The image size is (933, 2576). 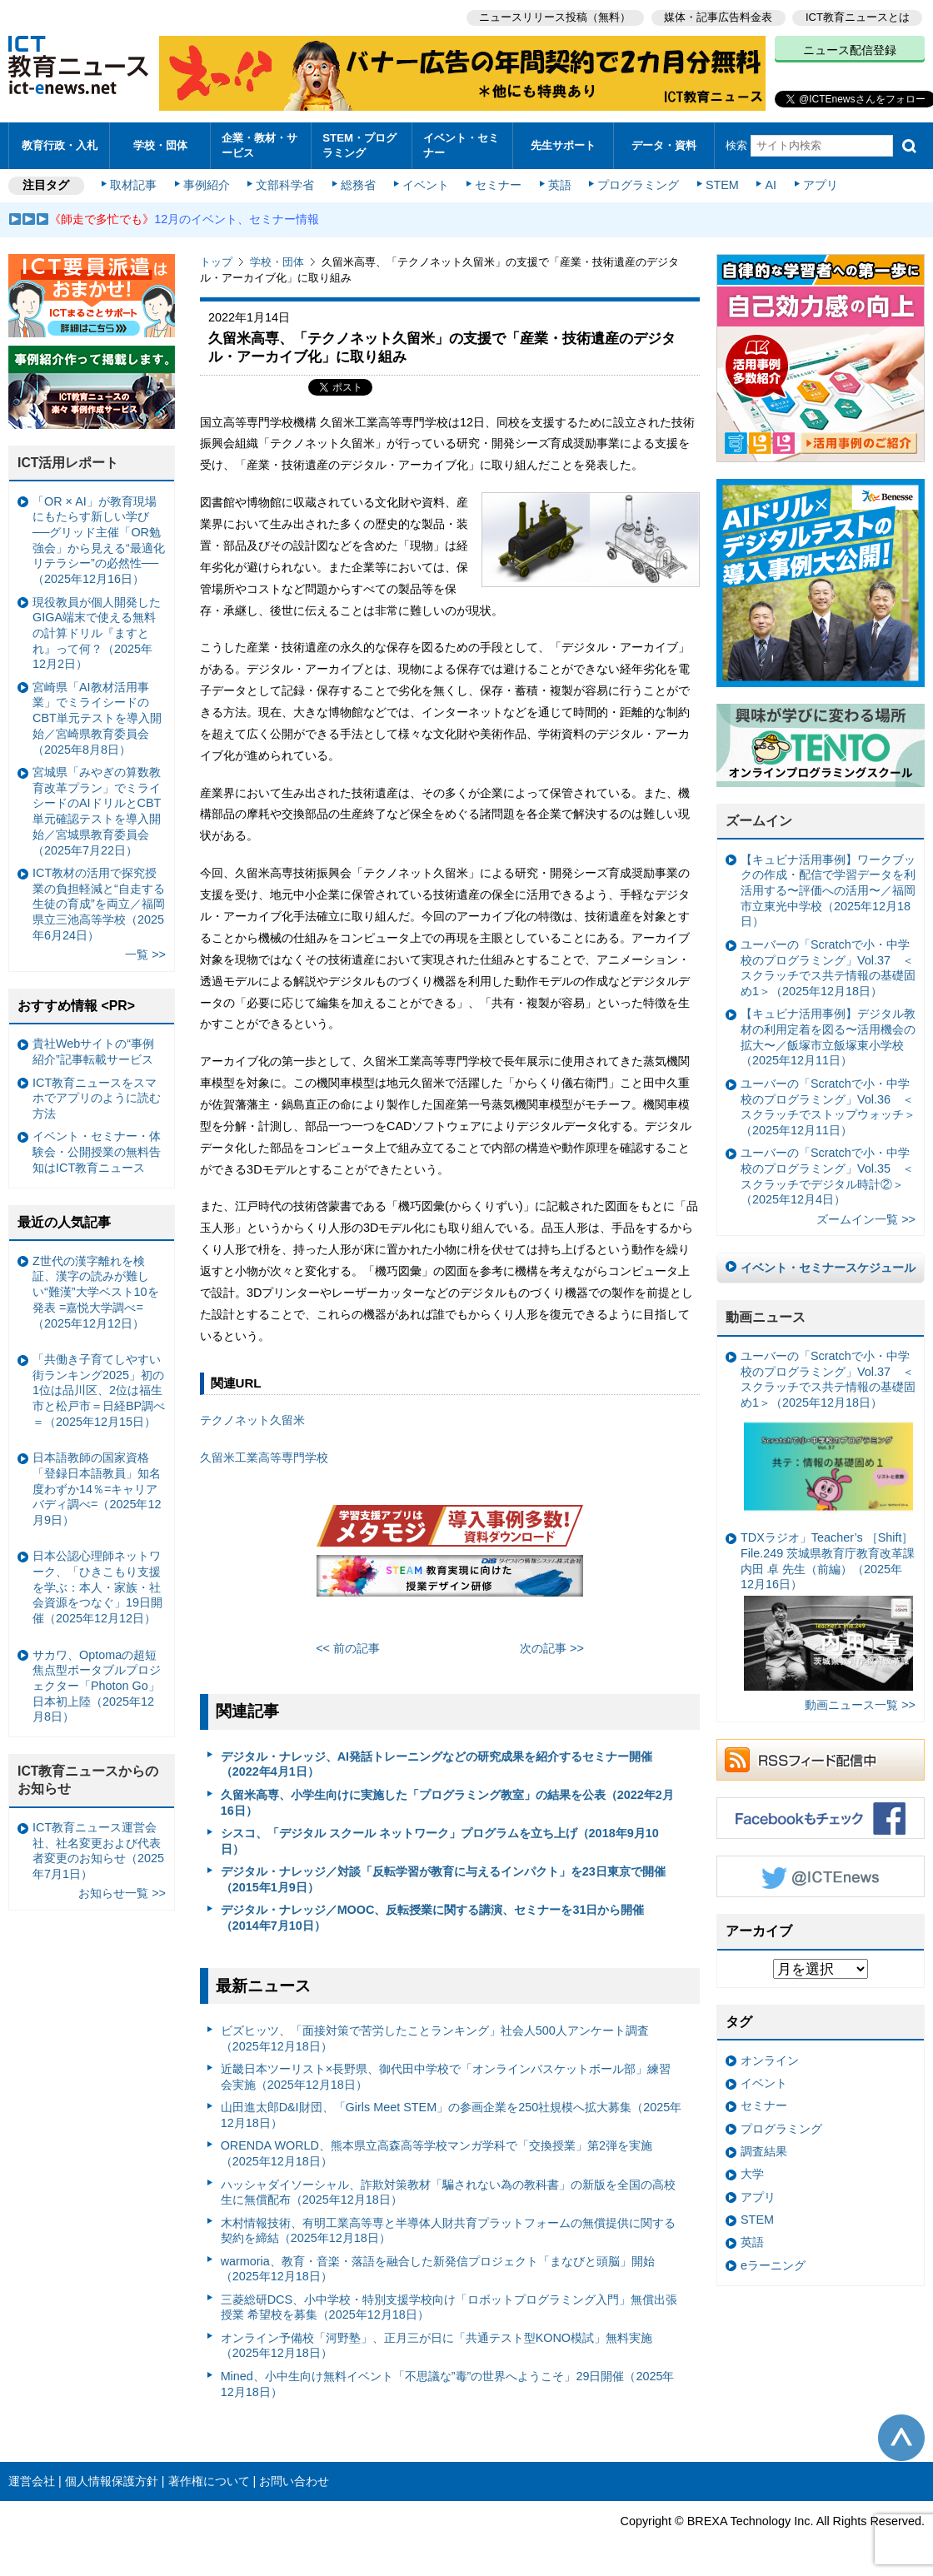 I want to click on オンライン, so click(x=770, y=2060).